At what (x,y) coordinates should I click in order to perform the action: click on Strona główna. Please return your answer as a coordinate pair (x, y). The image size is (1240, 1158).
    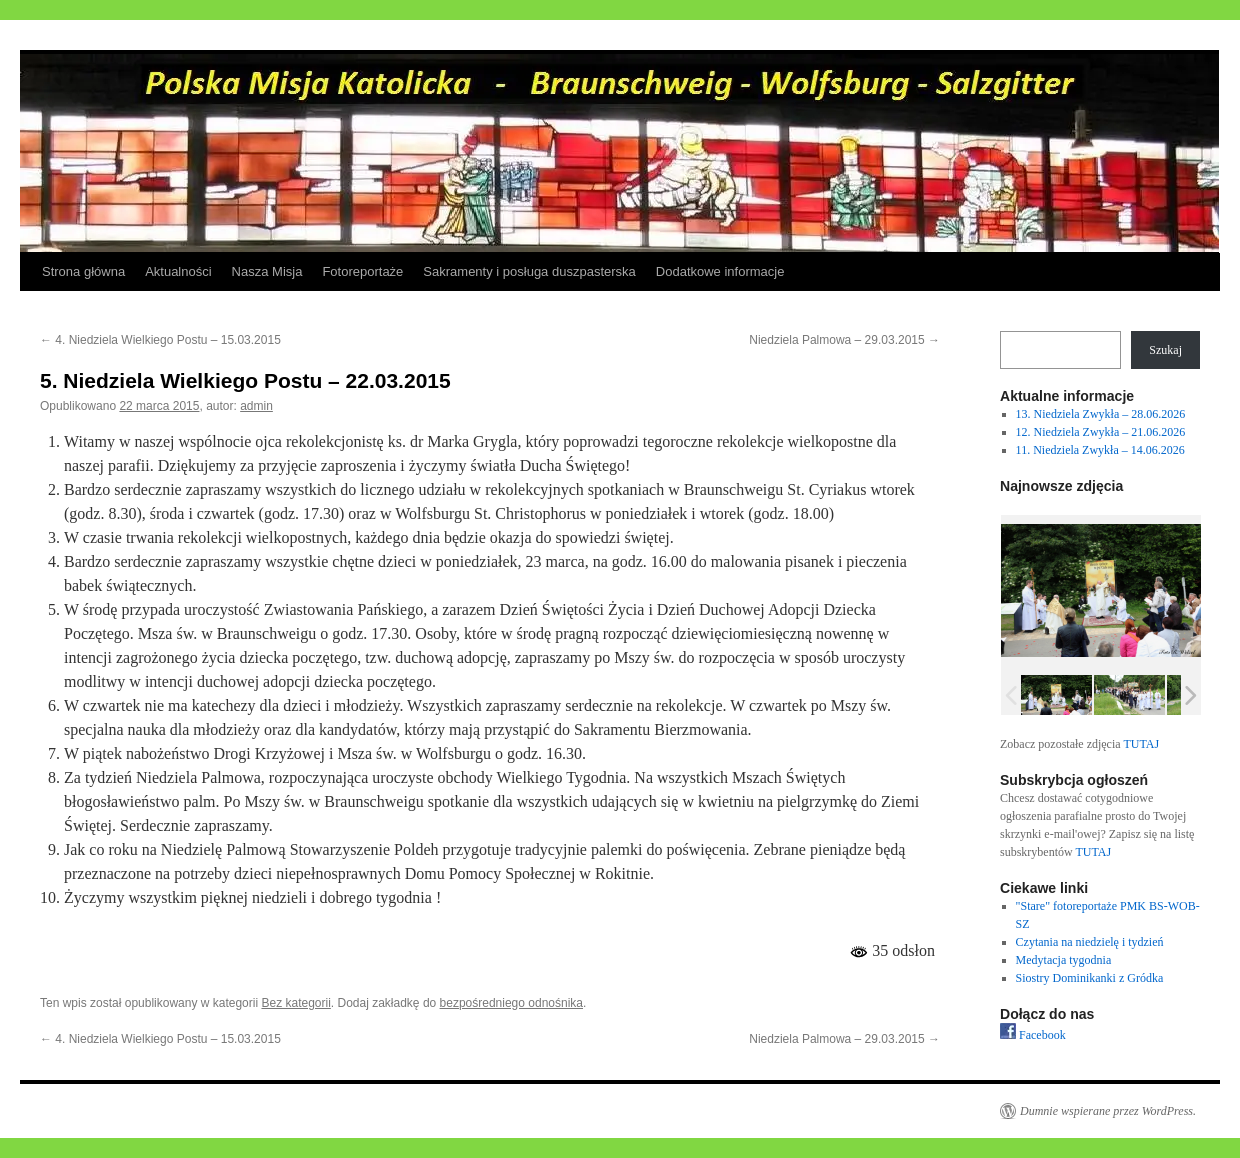
    Looking at the image, I should click on (83, 271).